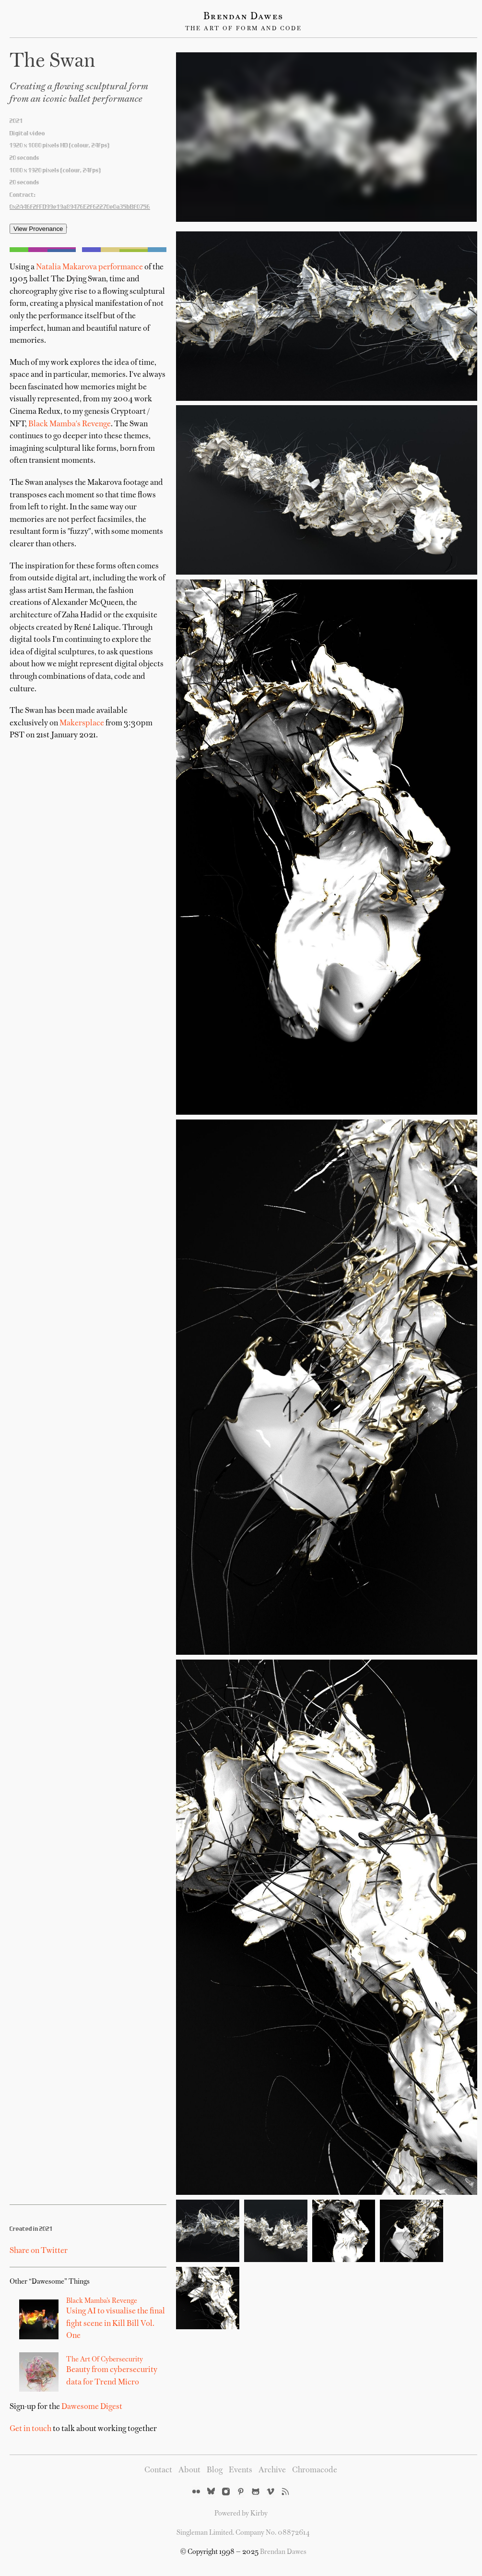 The height and width of the screenshot is (2576, 482). Describe the element at coordinates (243, 2532) in the screenshot. I see `Singleman Limited. Company No. 08872614` at that location.